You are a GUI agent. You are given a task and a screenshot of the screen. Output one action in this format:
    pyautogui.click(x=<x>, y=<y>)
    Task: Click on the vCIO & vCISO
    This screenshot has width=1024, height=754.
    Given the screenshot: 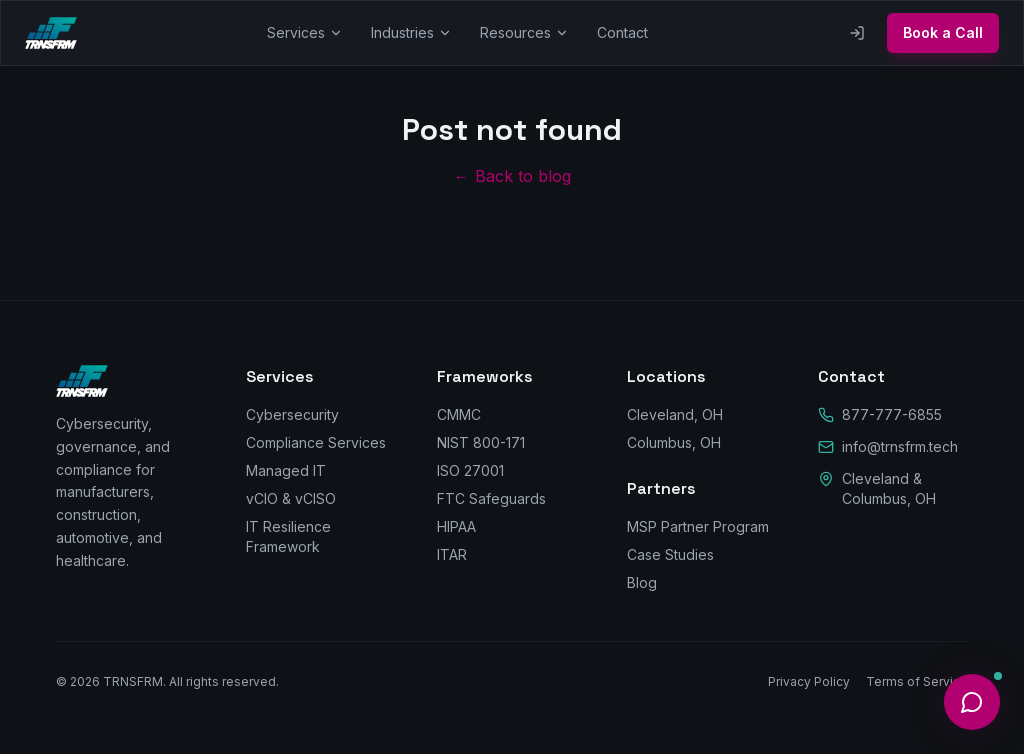 What is the action you would take?
    pyautogui.click(x=291, y=498)
    